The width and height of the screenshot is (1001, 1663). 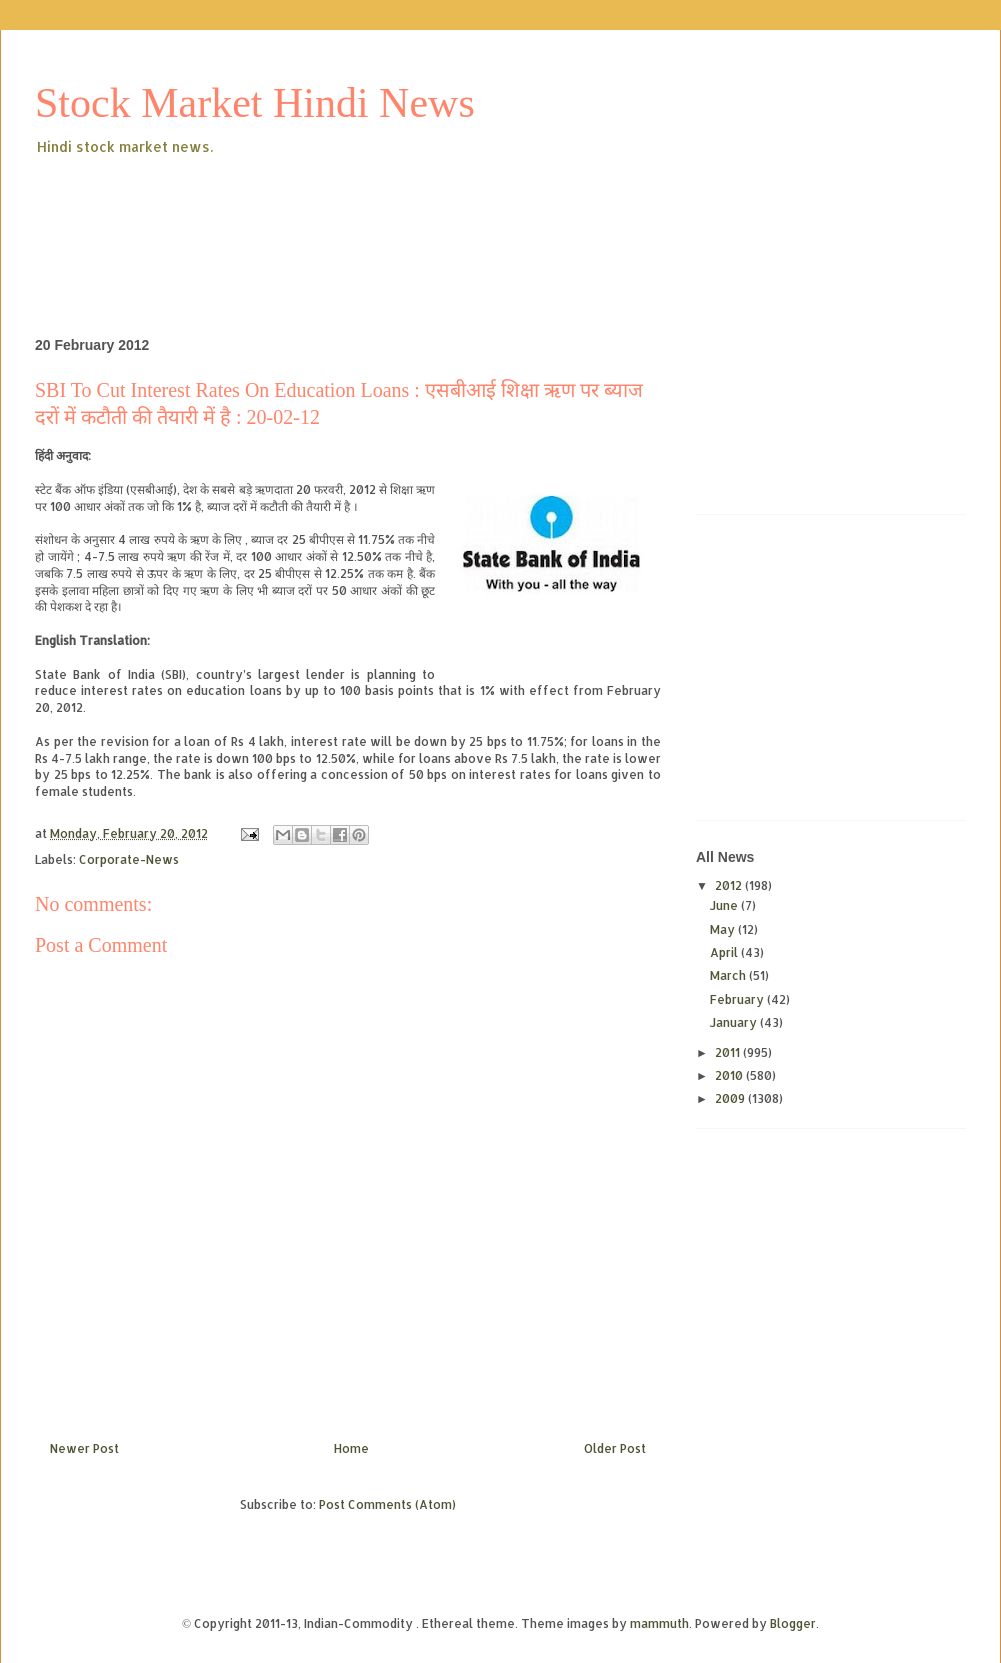 I want to click on 2011, so click(x=729, y=1052).